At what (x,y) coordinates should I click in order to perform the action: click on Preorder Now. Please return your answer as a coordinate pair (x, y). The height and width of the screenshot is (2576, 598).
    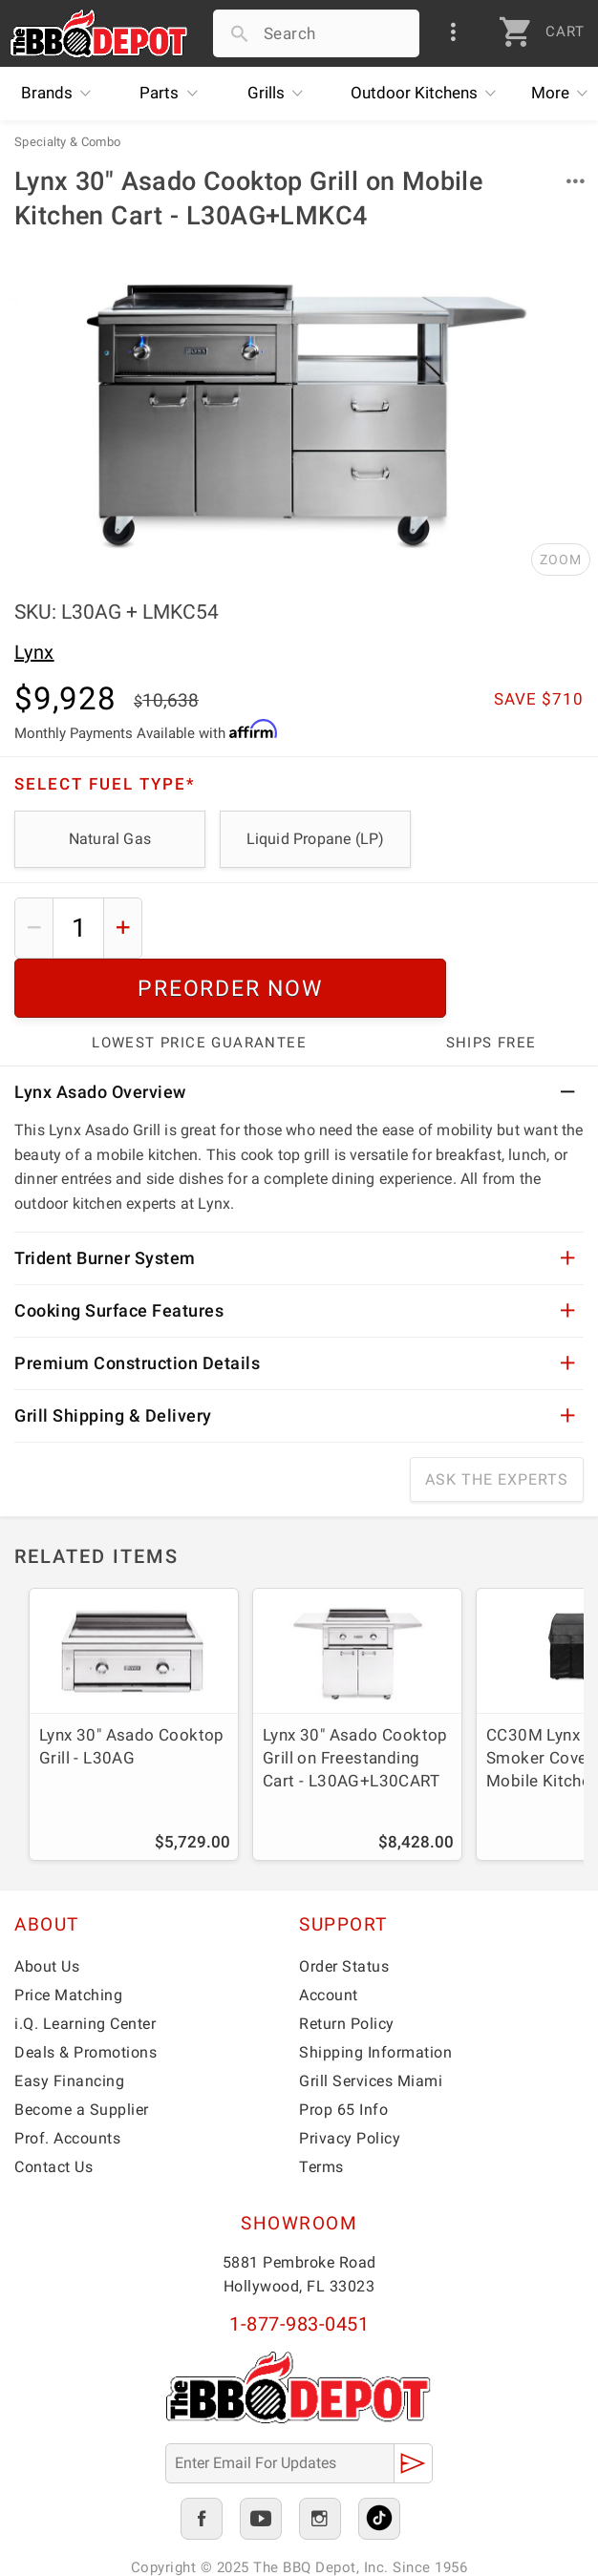
    Looking at the image, I should click on (370, 927).